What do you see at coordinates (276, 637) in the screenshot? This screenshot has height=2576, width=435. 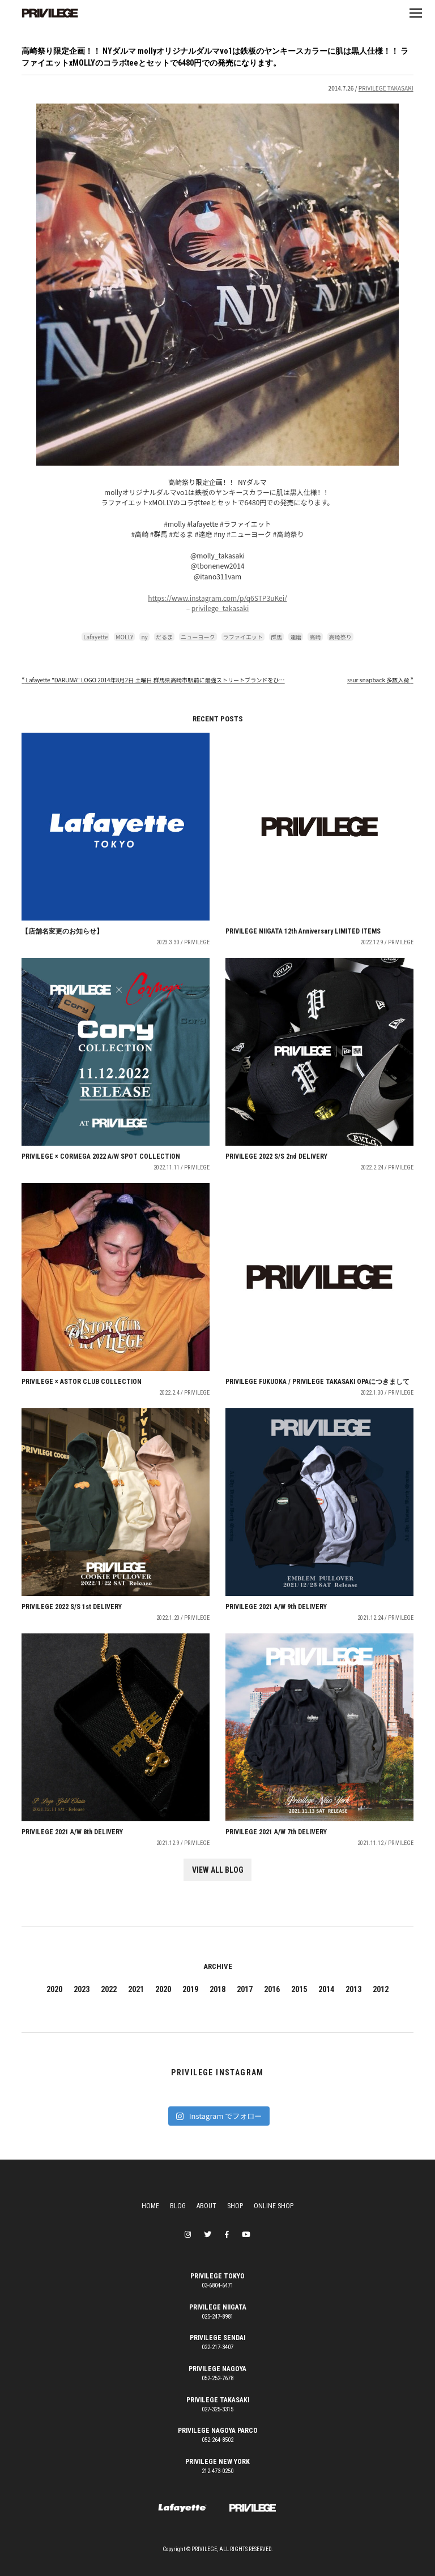 I see `群馬` at bounding box center [276, 637].